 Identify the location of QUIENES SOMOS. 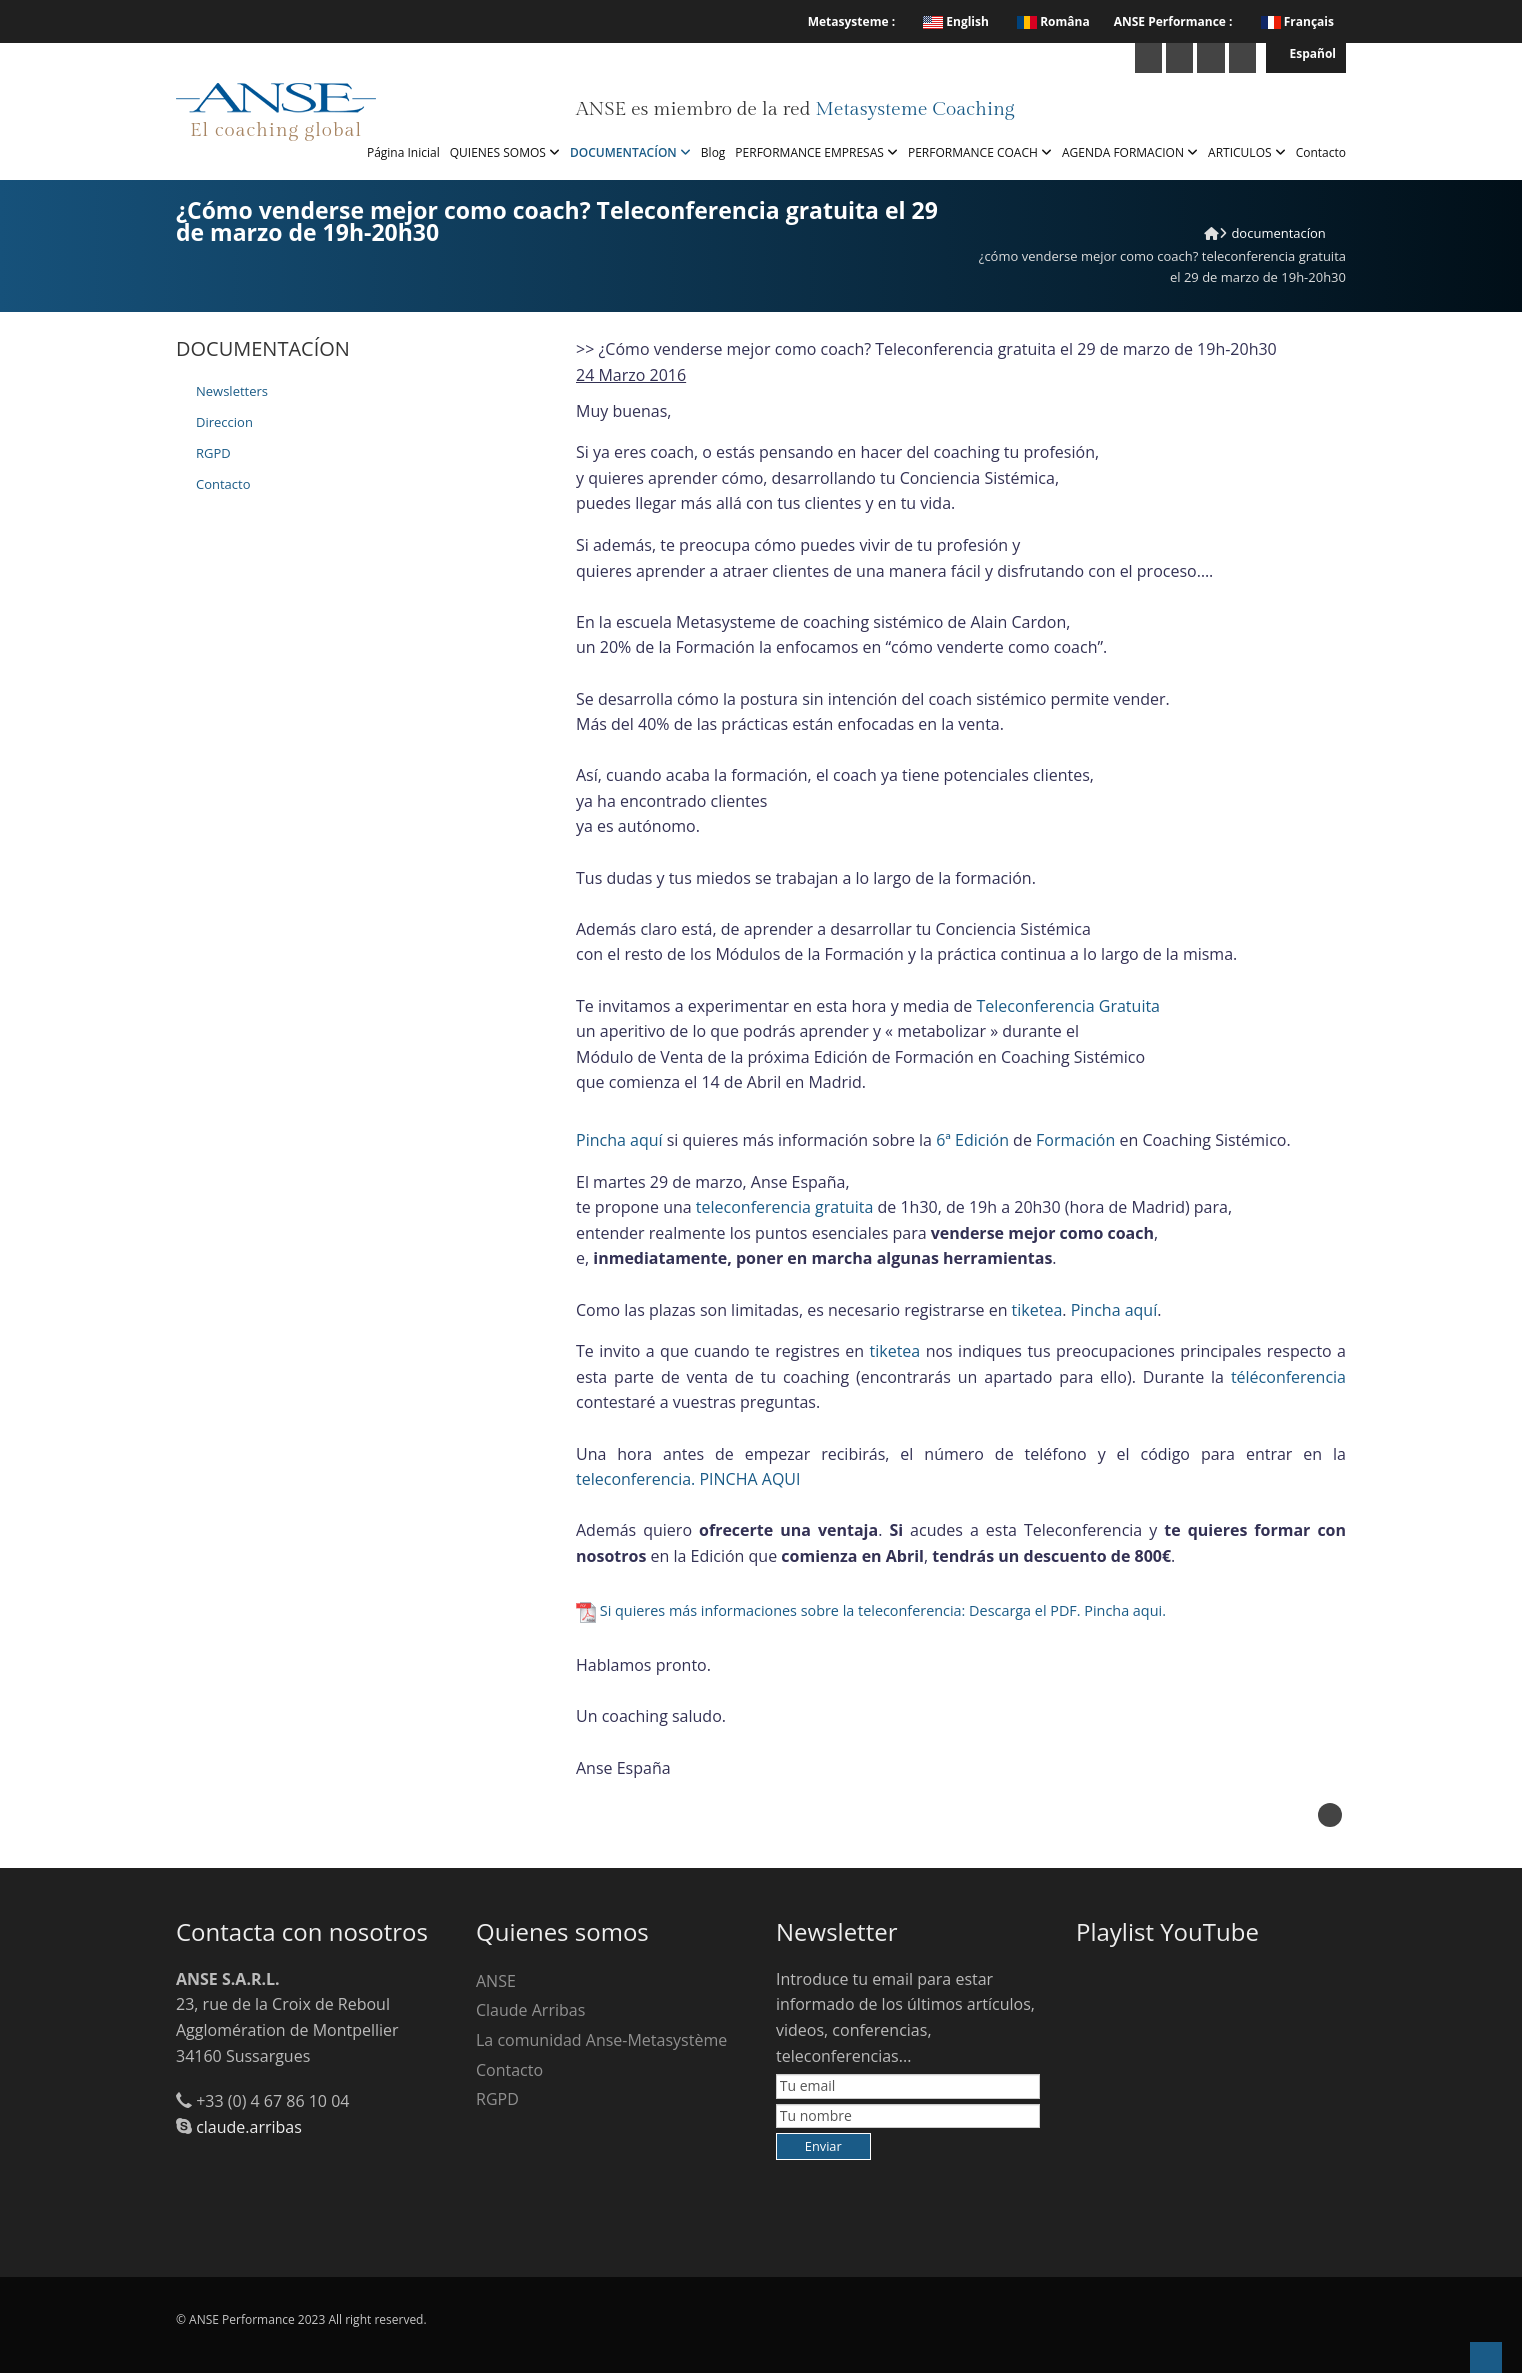
(505, 152).